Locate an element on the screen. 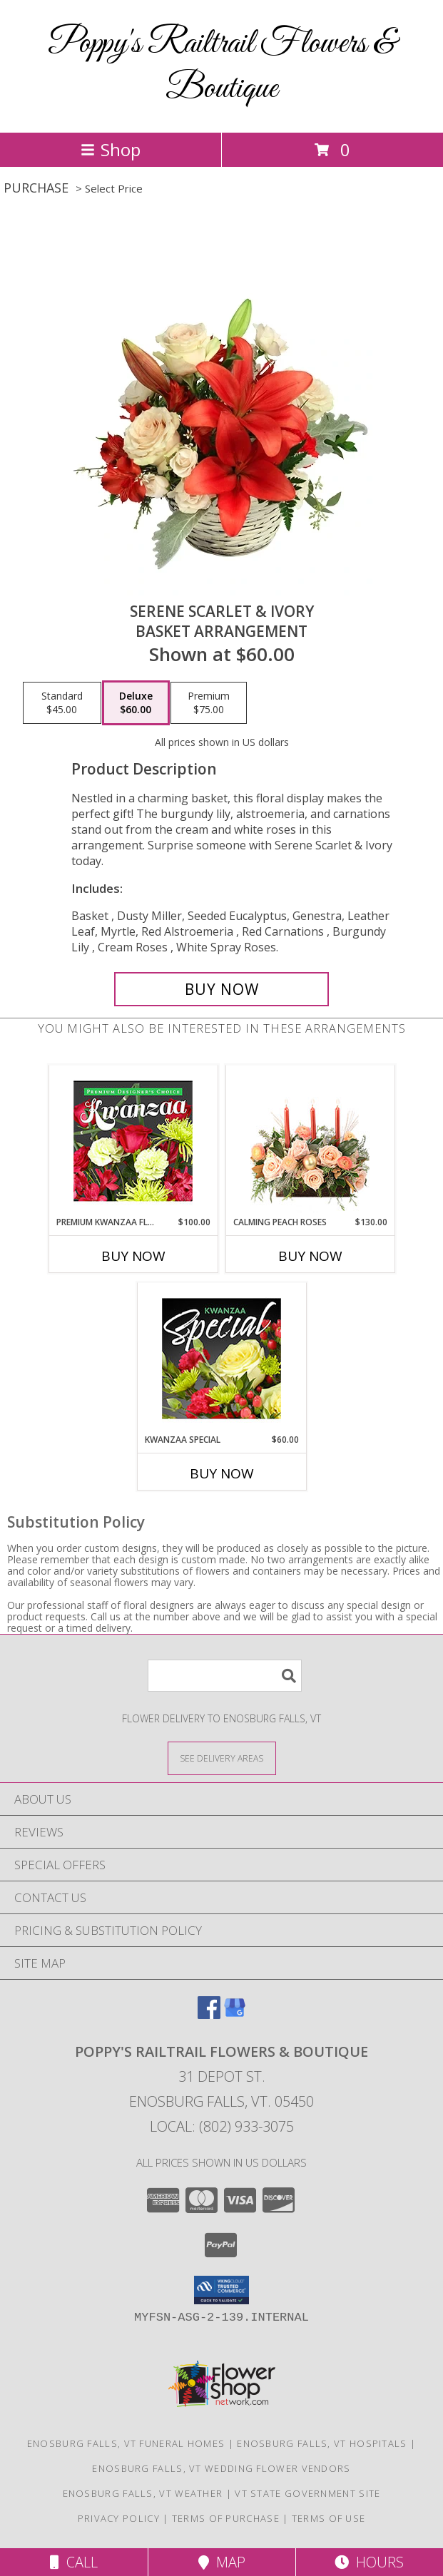  Map [View Map] is located at coordinates (221, 2562).